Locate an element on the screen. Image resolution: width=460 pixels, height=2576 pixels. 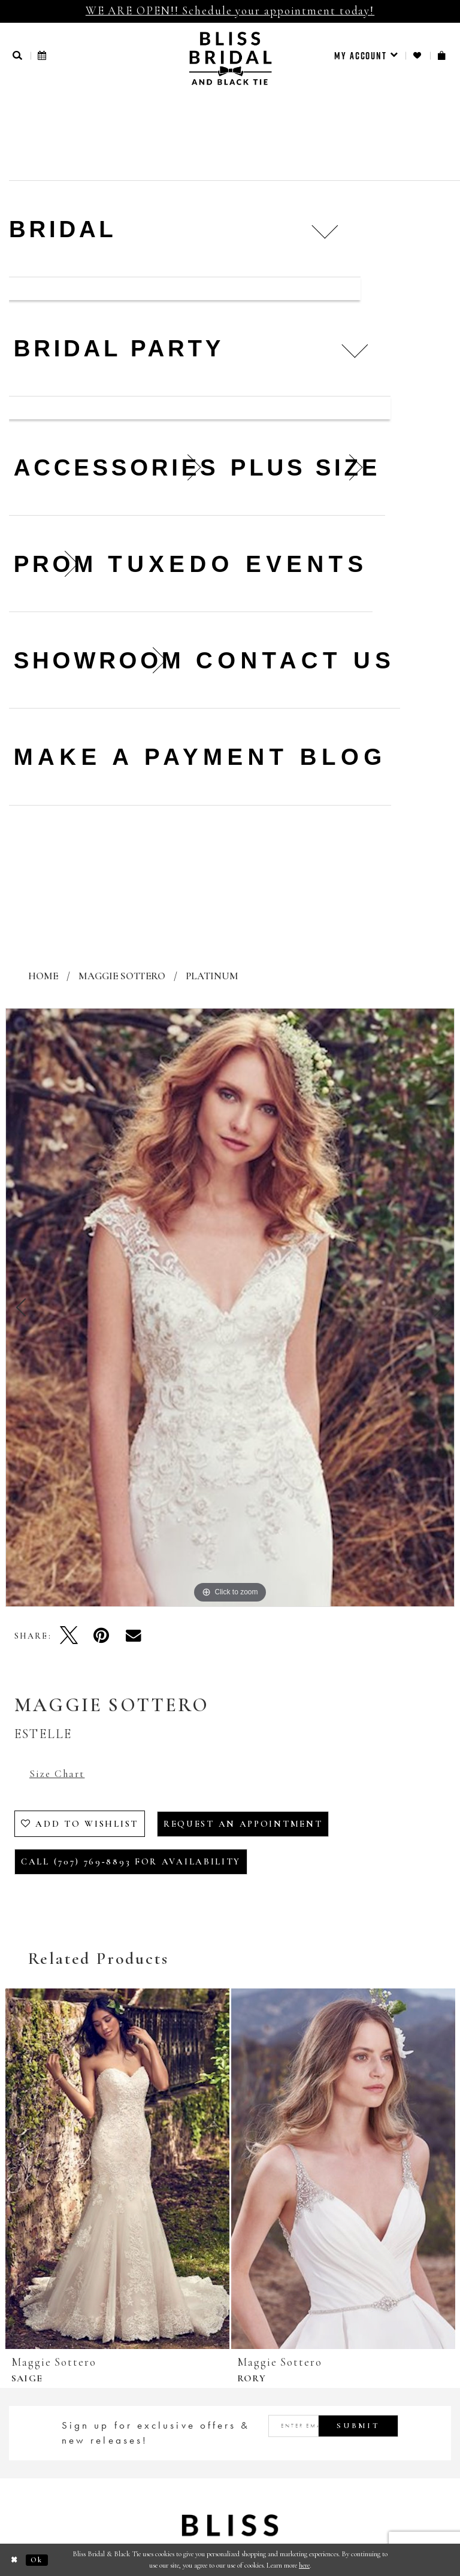
[Pin it - Opens in new tab] is located at coordinates (101, 1635).